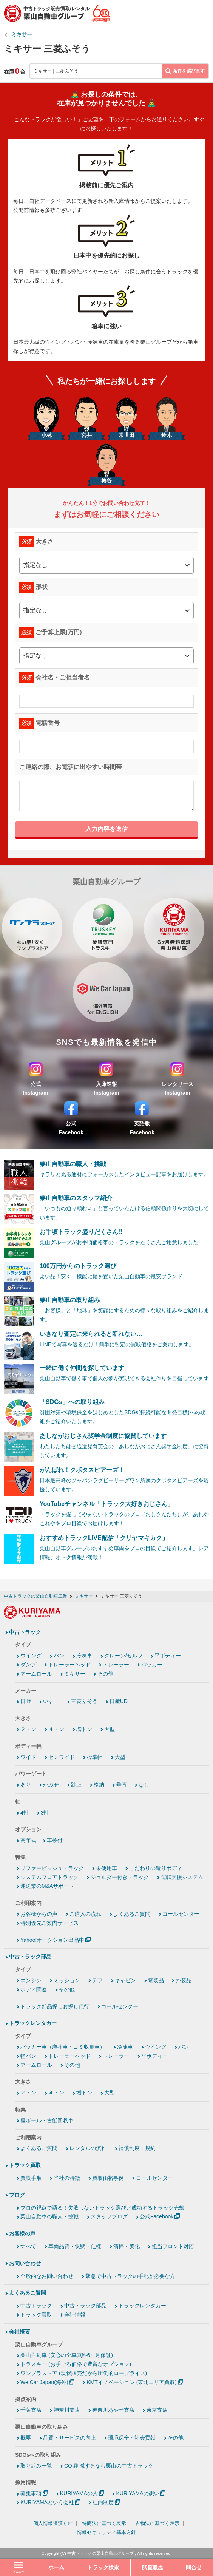 This screenshot has width=213, height=2576. What do you see at coordinates (116, 1665) in the screenshot?
I see `トレーラー` at bounding box center [116, 1665].